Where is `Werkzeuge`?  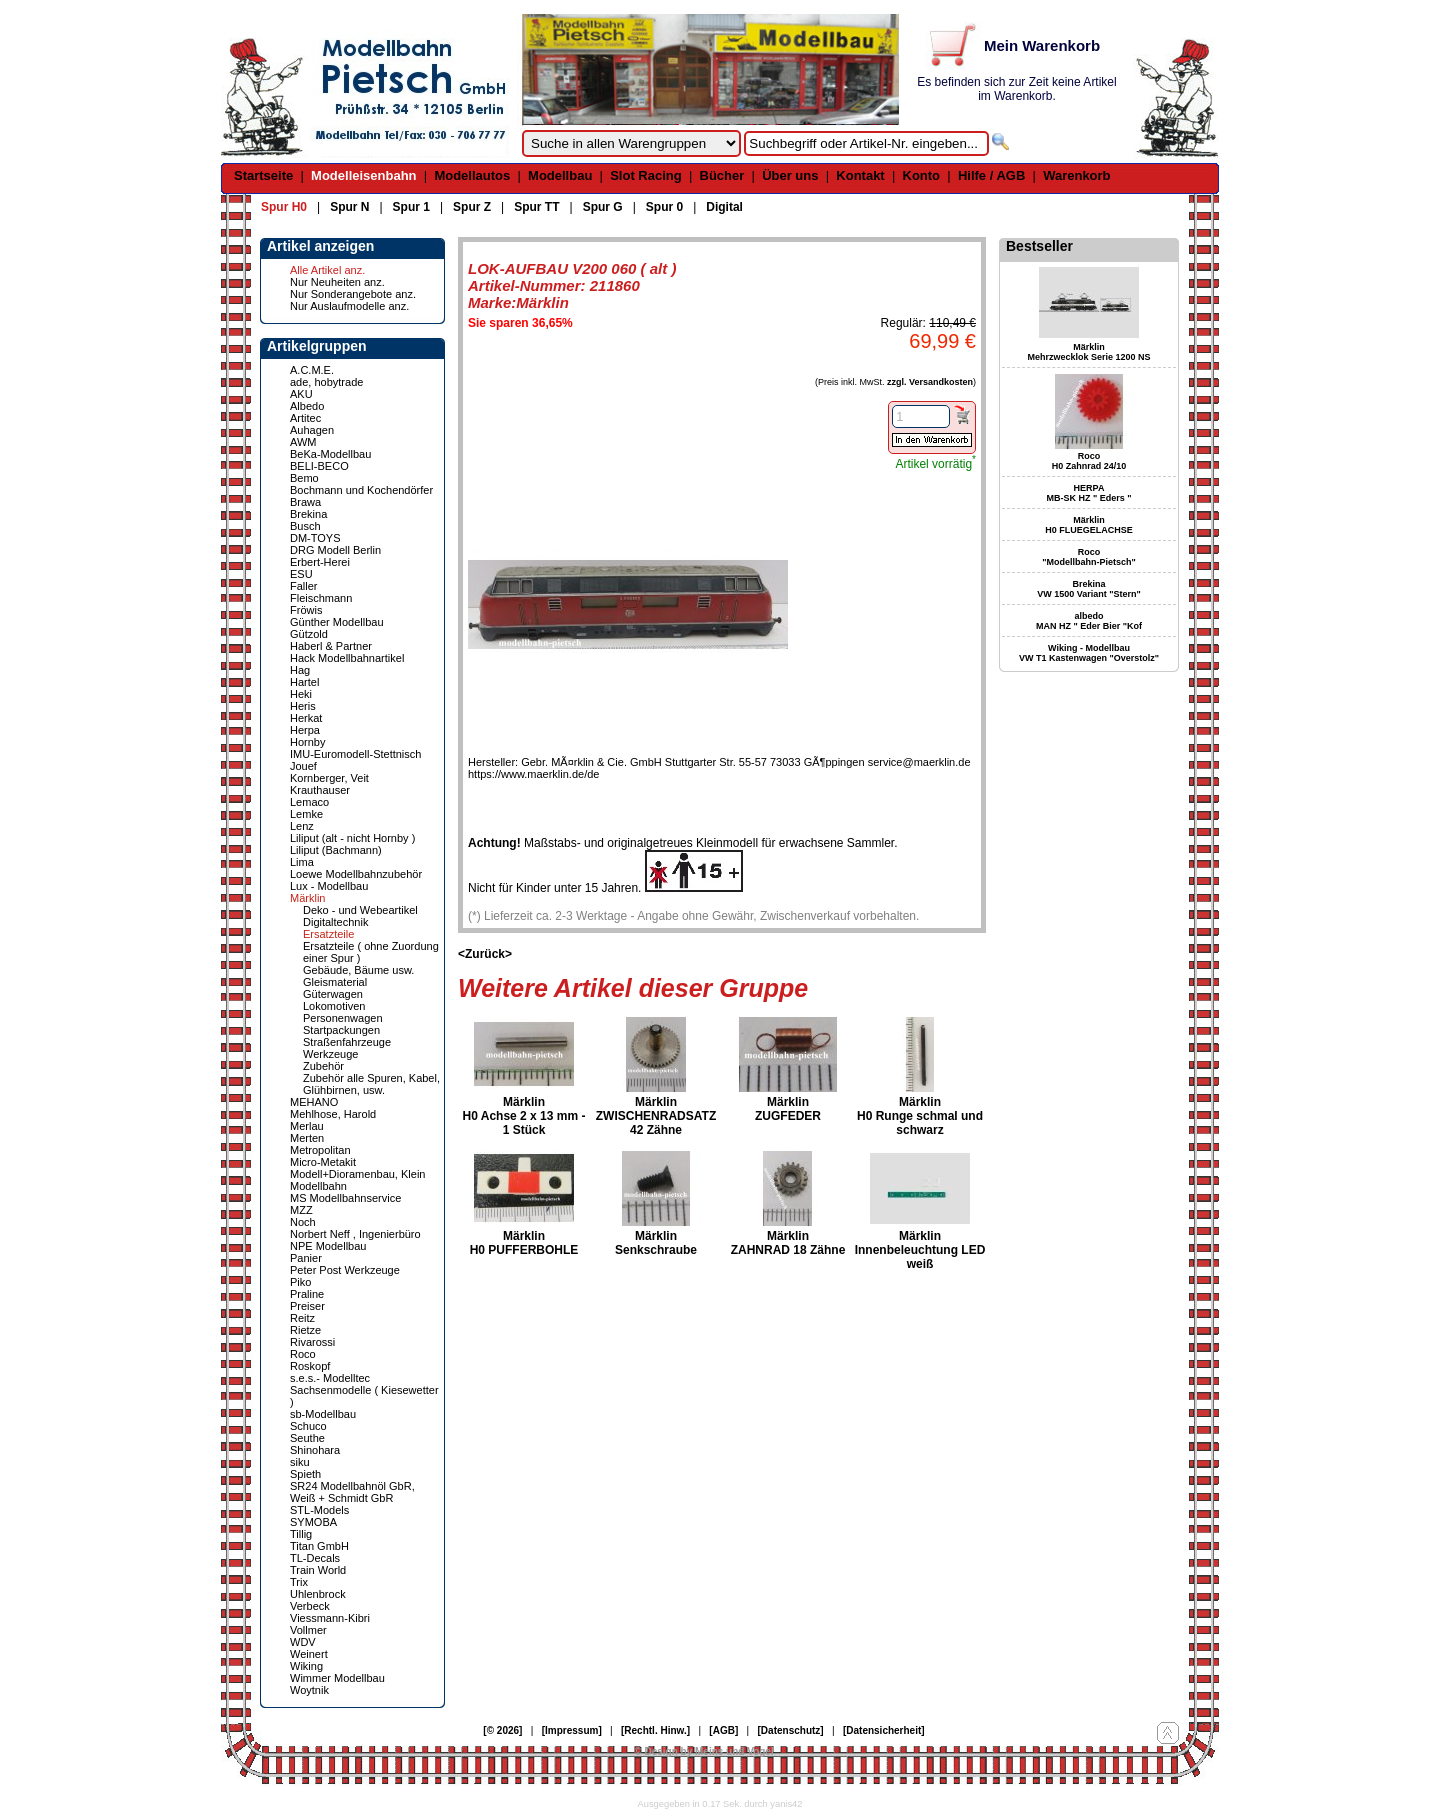
Werkzeuge is located at coordinates (330, 1054).